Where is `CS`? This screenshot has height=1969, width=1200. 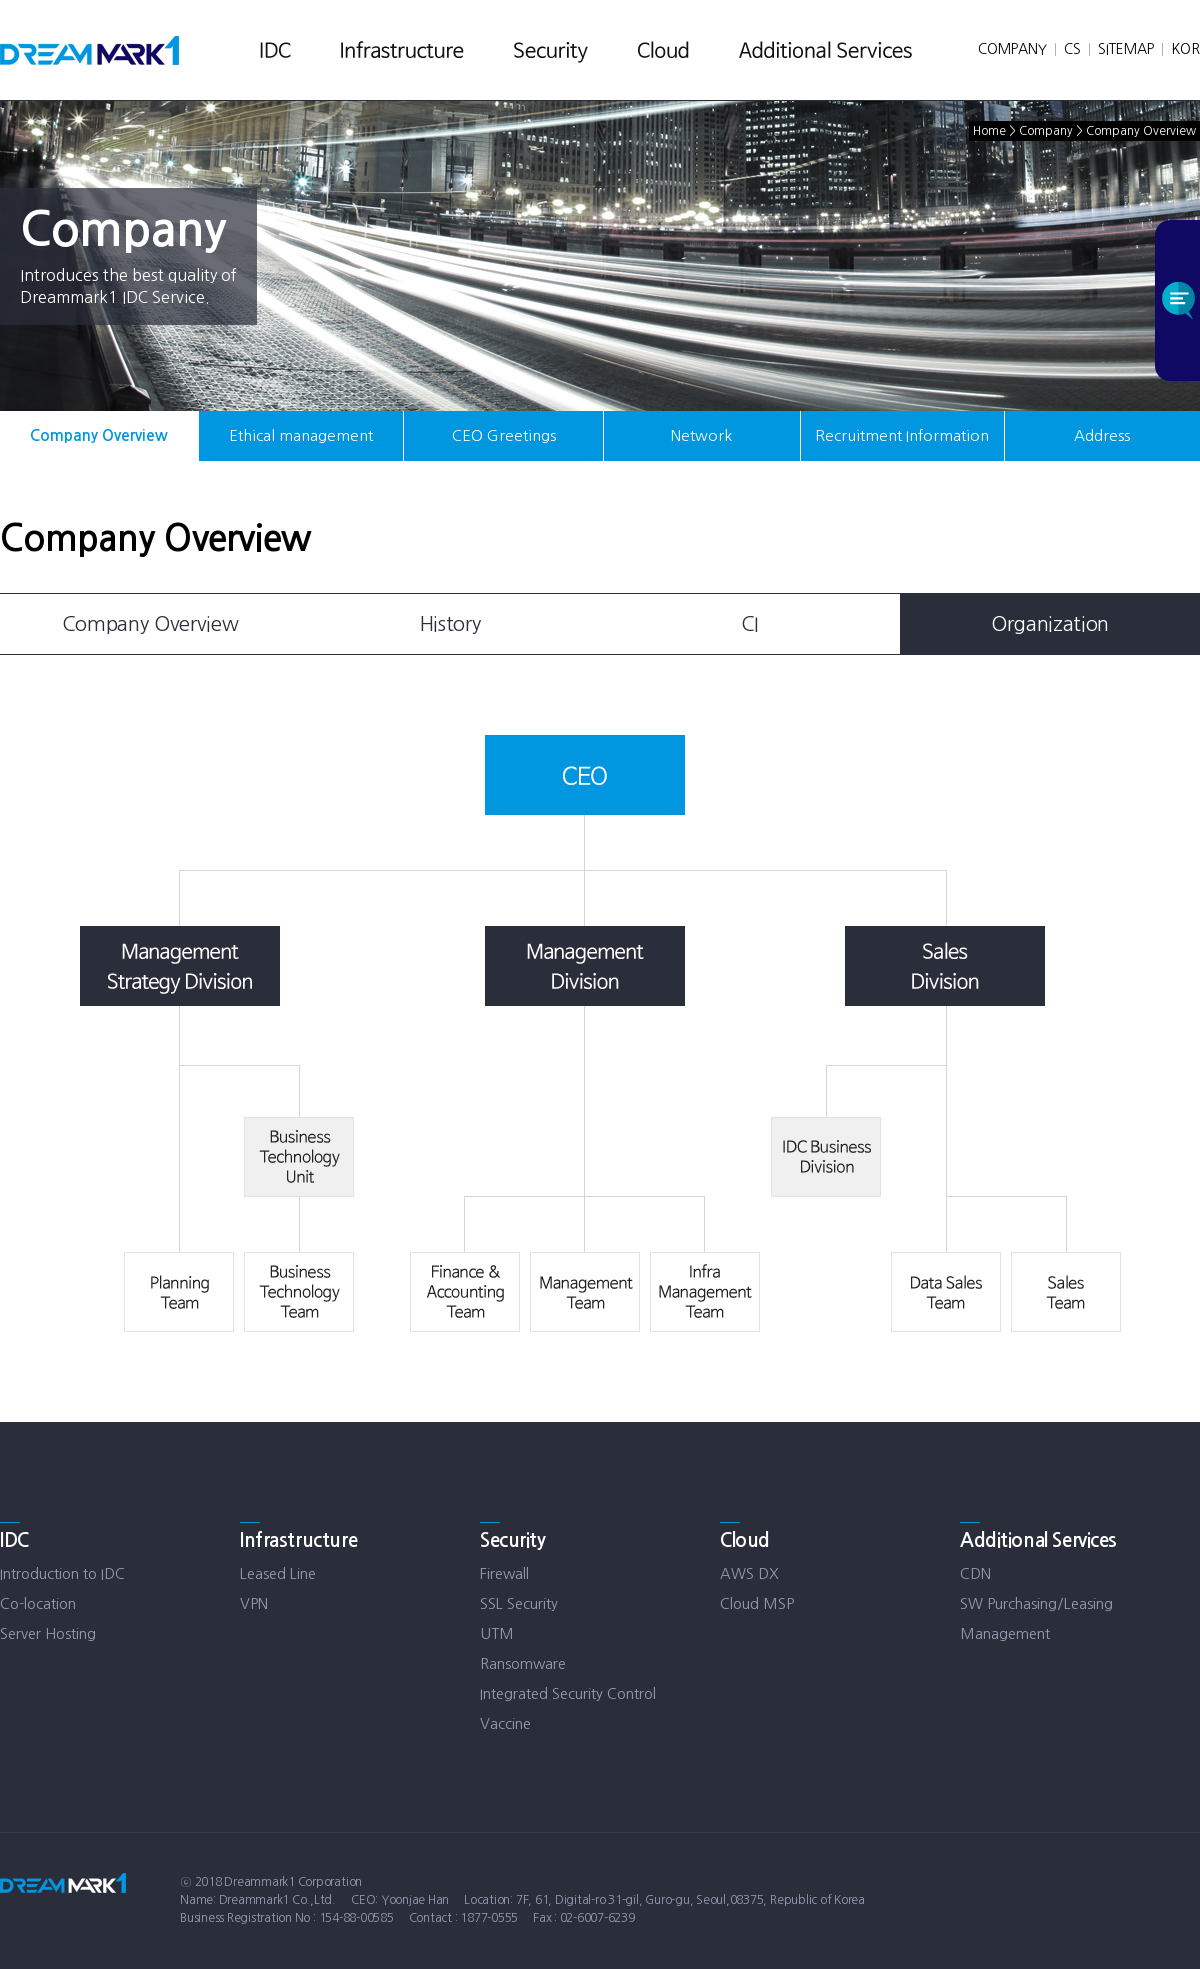
CS is located at coordinates (1072, 49).